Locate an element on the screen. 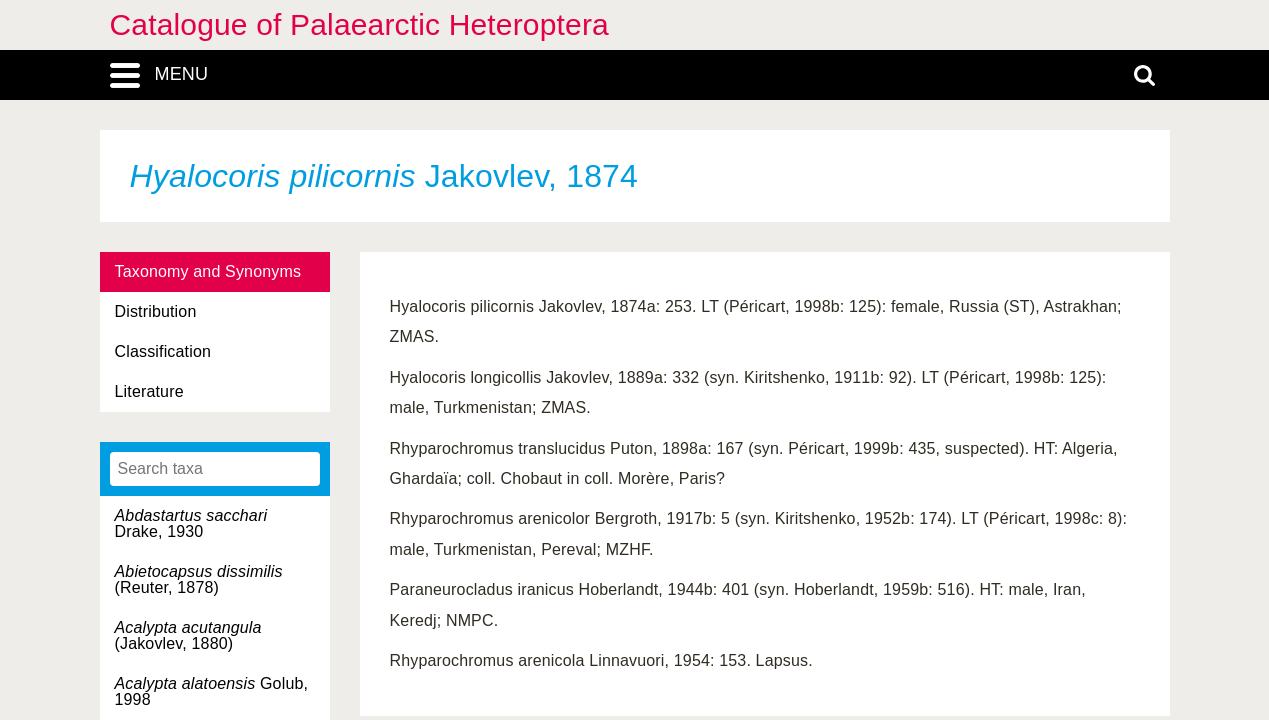 The height and width of the screenshot is (720, 1269). Classification is located at coordinates (163, 351).